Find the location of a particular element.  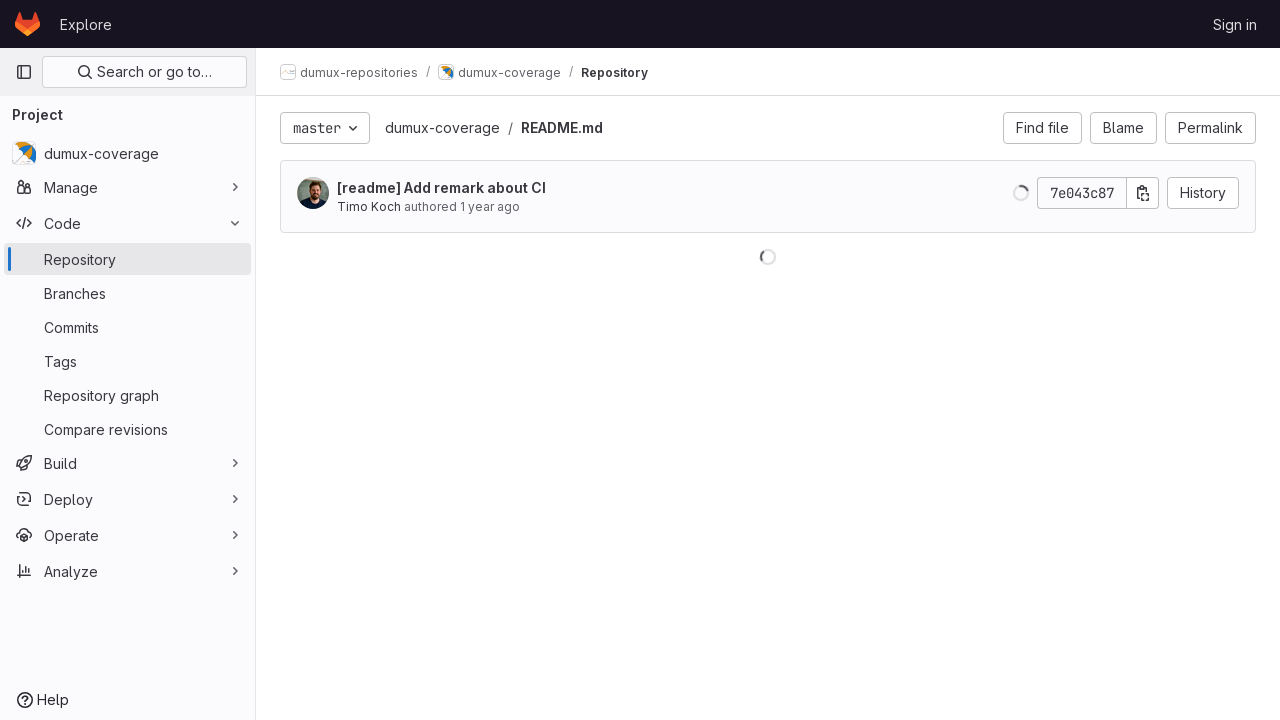

1 year ago [Mar 15, 2025 1:52pm] is located at coordinates (490, 206).